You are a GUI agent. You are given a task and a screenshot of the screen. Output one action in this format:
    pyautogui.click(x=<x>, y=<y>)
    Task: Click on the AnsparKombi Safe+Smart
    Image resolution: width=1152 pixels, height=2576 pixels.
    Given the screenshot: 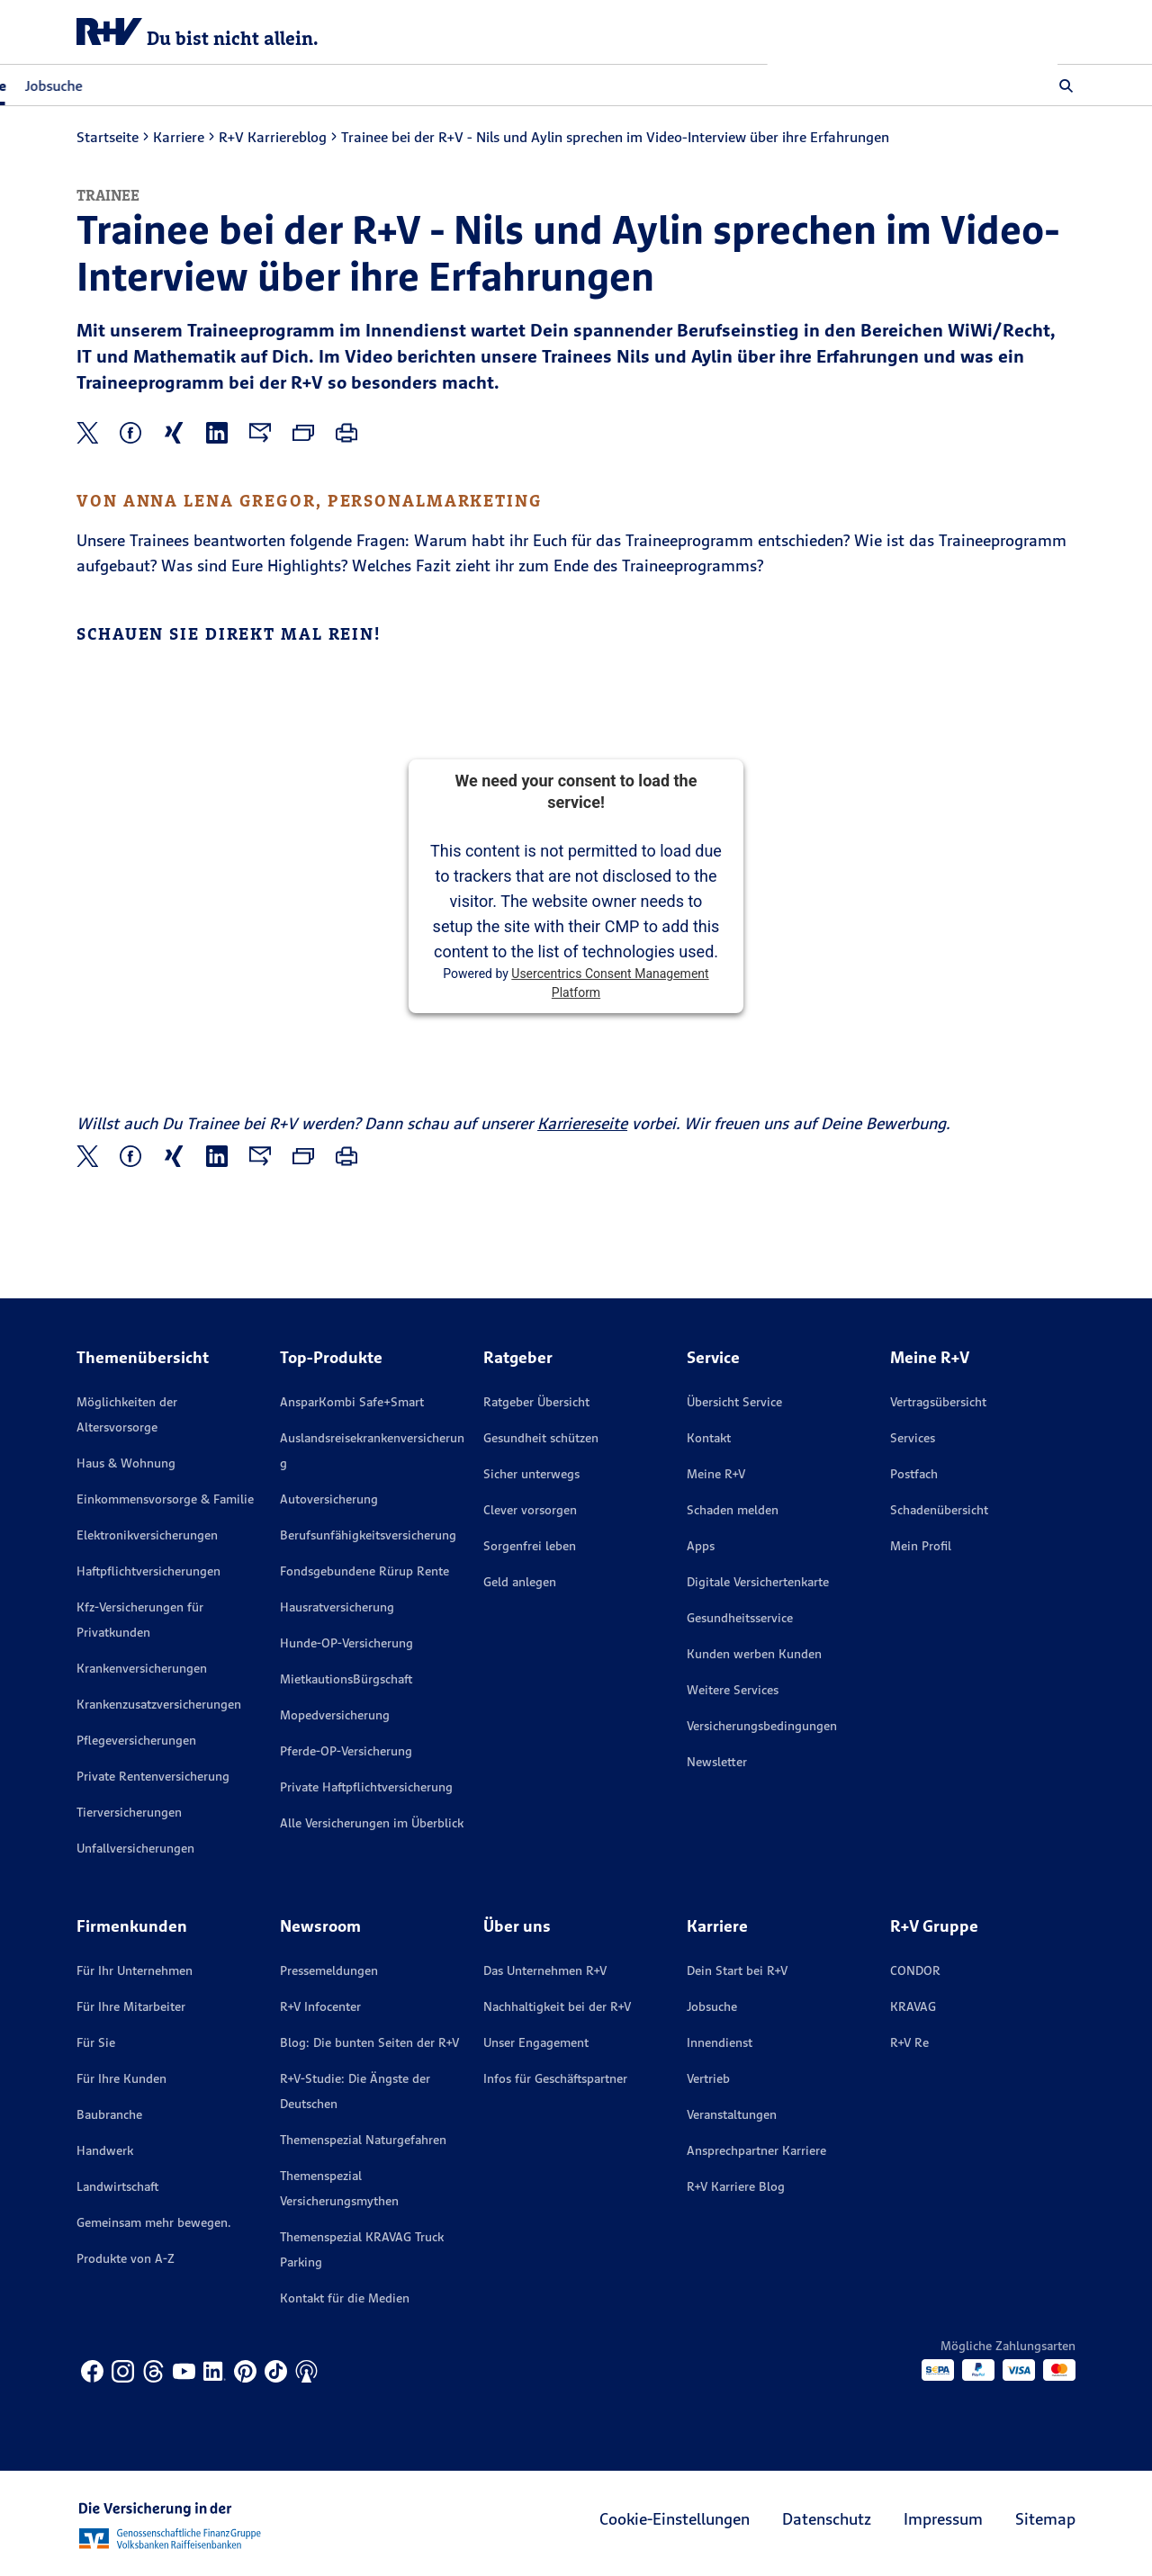 What is the action you would take?
    pyautogui.click(x=352, y=1402)
    